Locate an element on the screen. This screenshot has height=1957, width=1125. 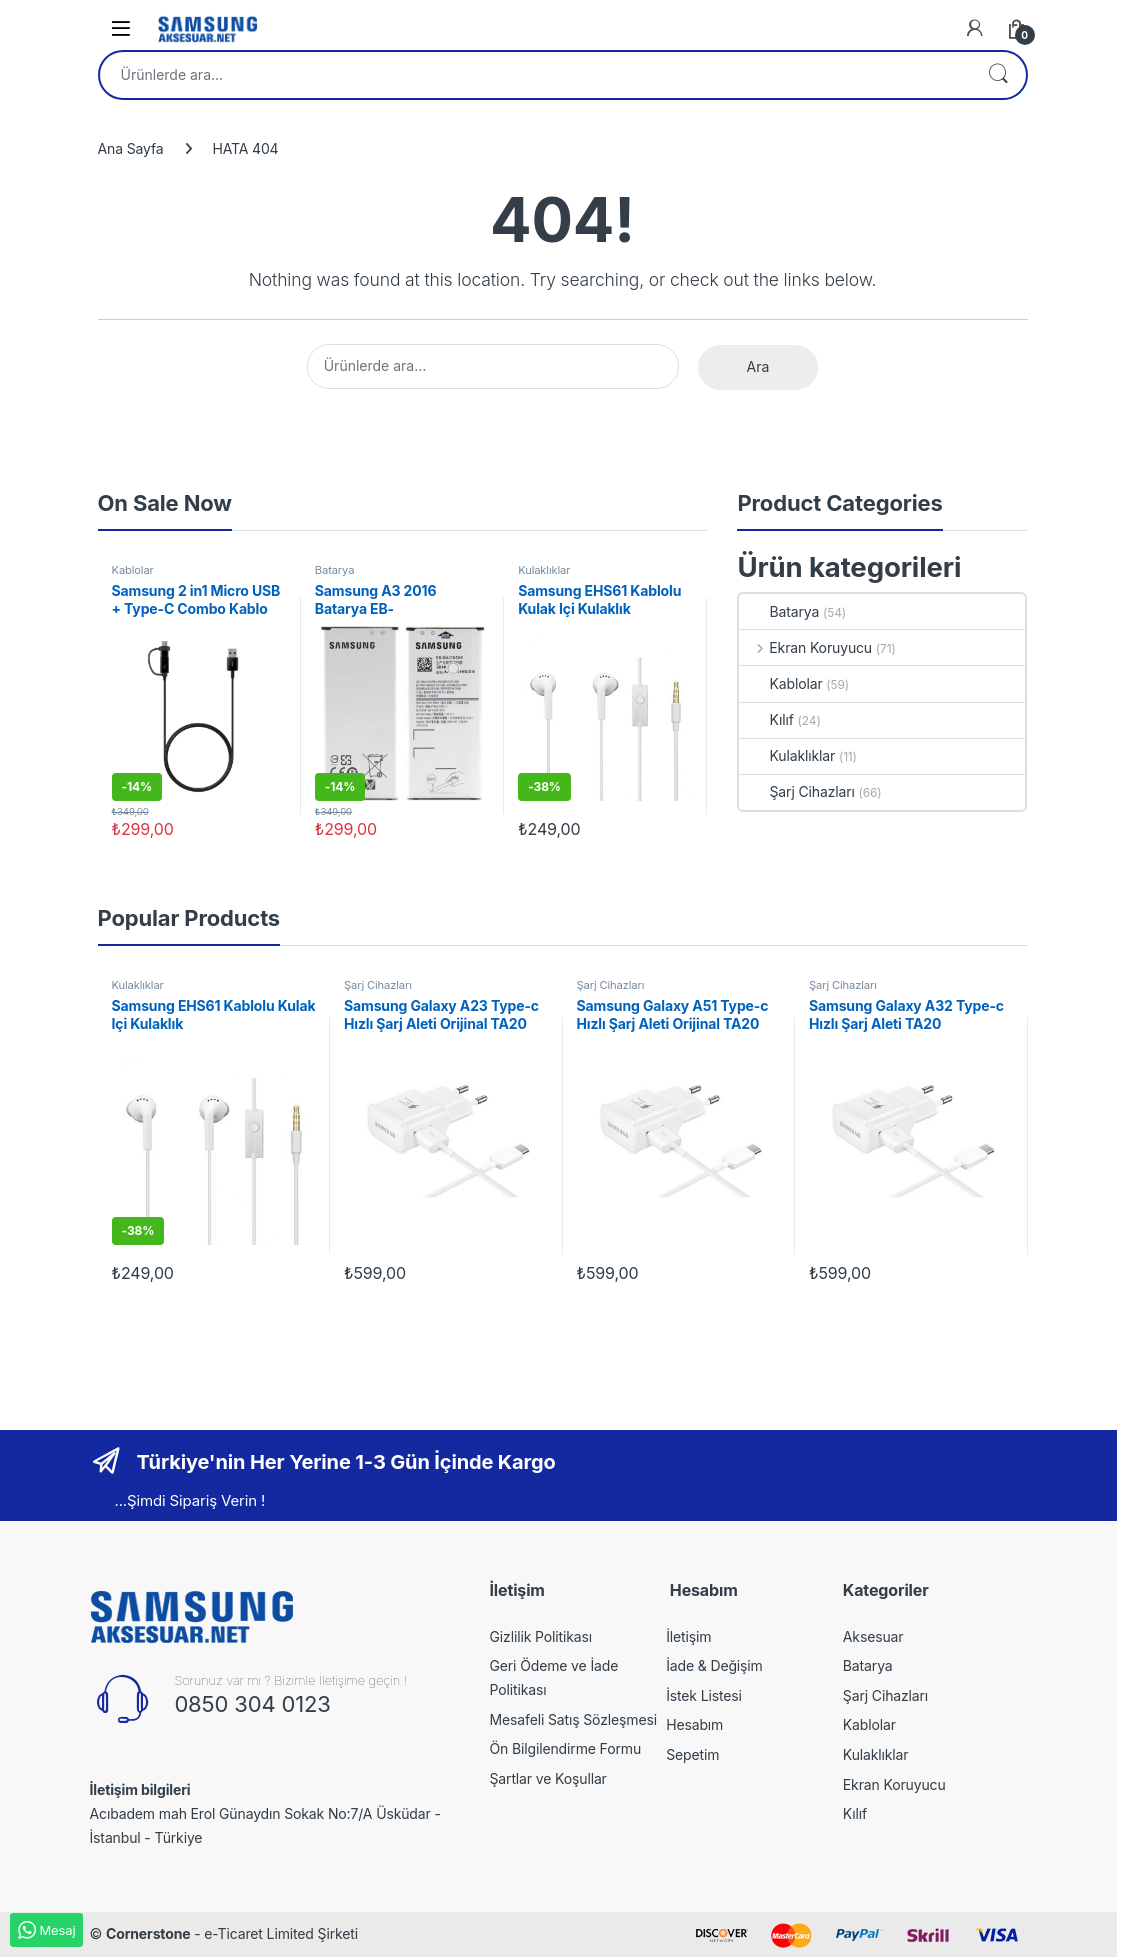
Mesafeli Satış Sözleşmesi is located at coordinates (573, 1719).